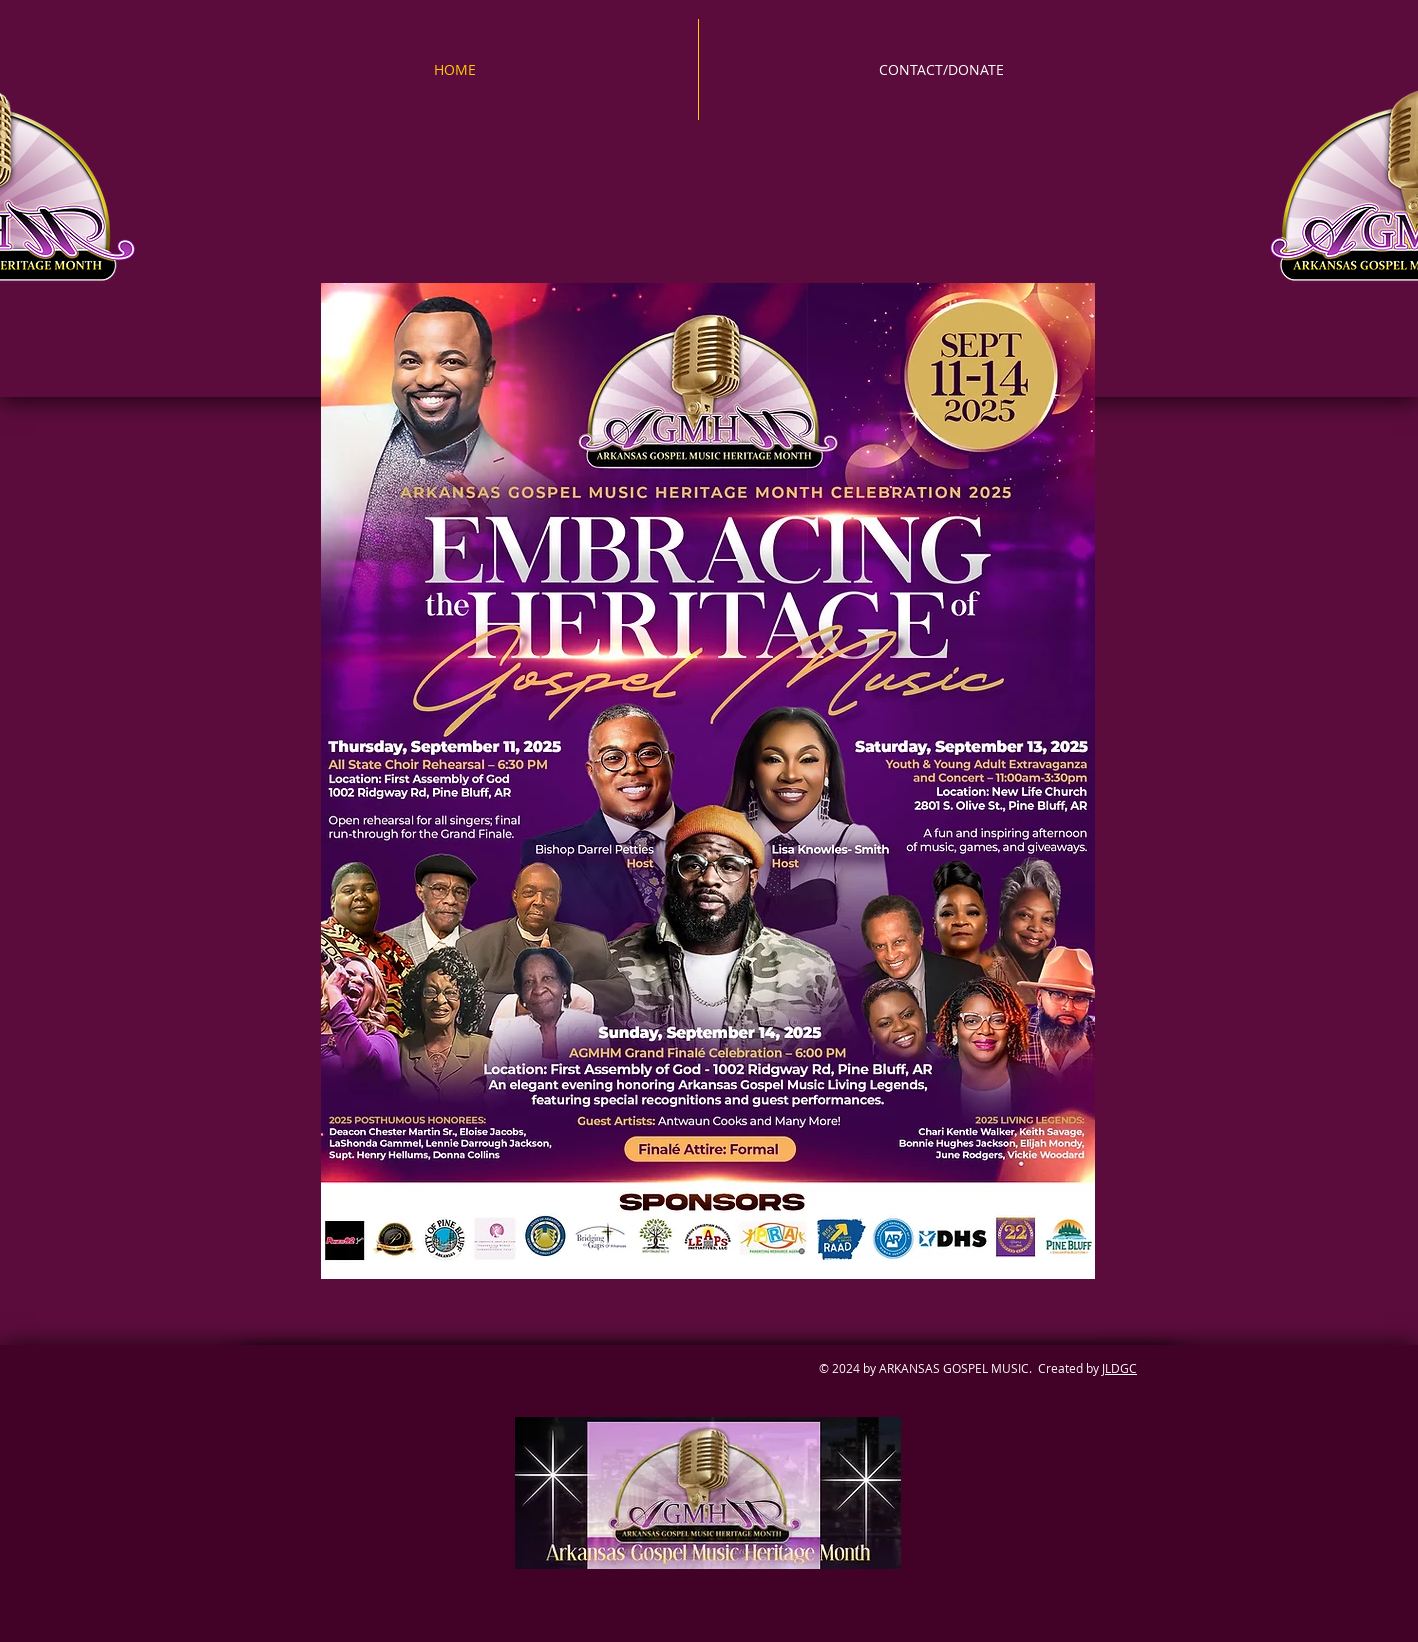 The width and height of the screenshot is (1418, 1642). I want to click on [Facebook Like], so click(524, 1403).